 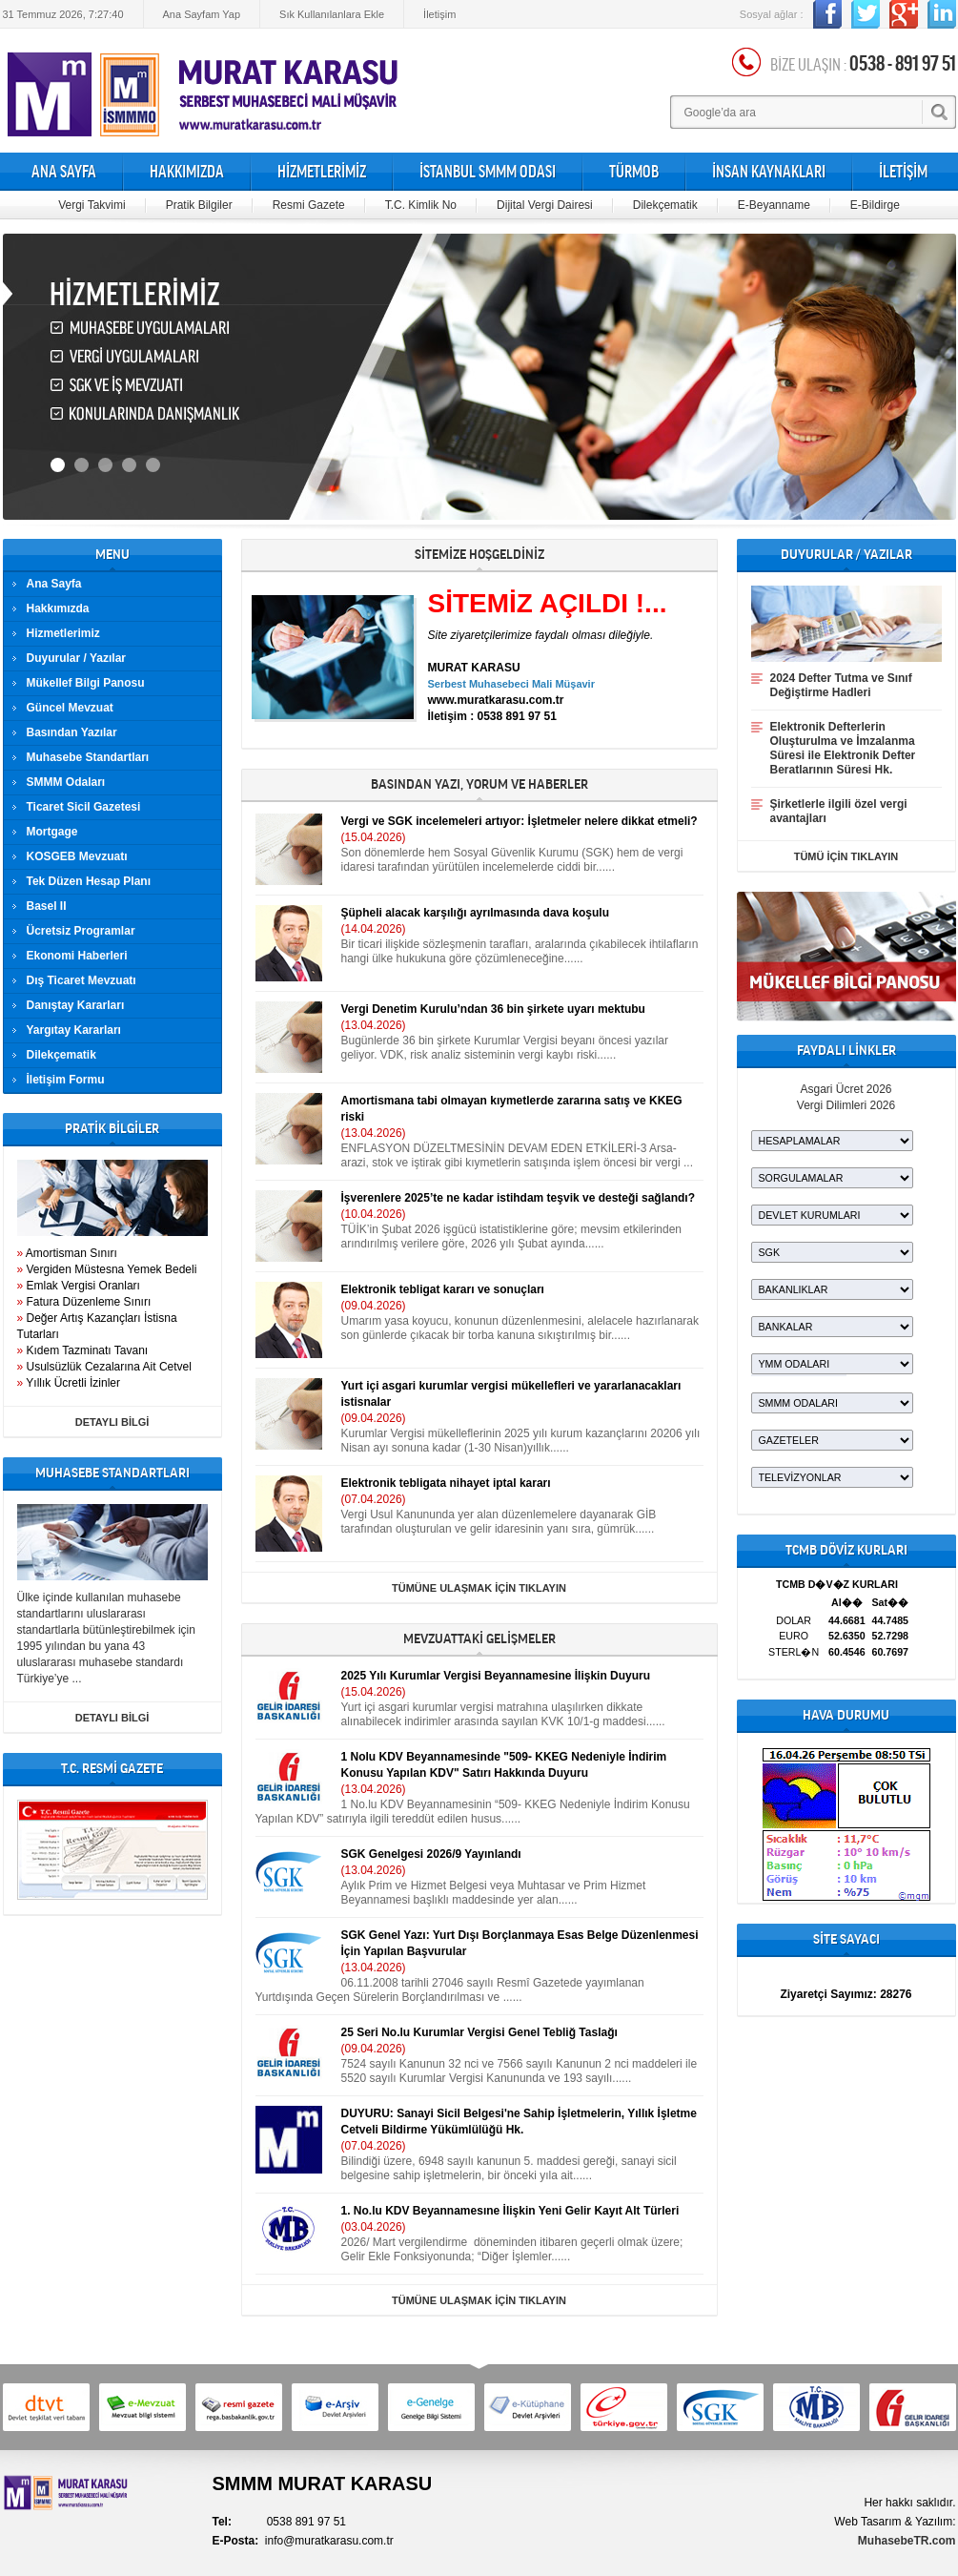 I want to click on Duyurular / Yazılar, so click(x=77, y=658).